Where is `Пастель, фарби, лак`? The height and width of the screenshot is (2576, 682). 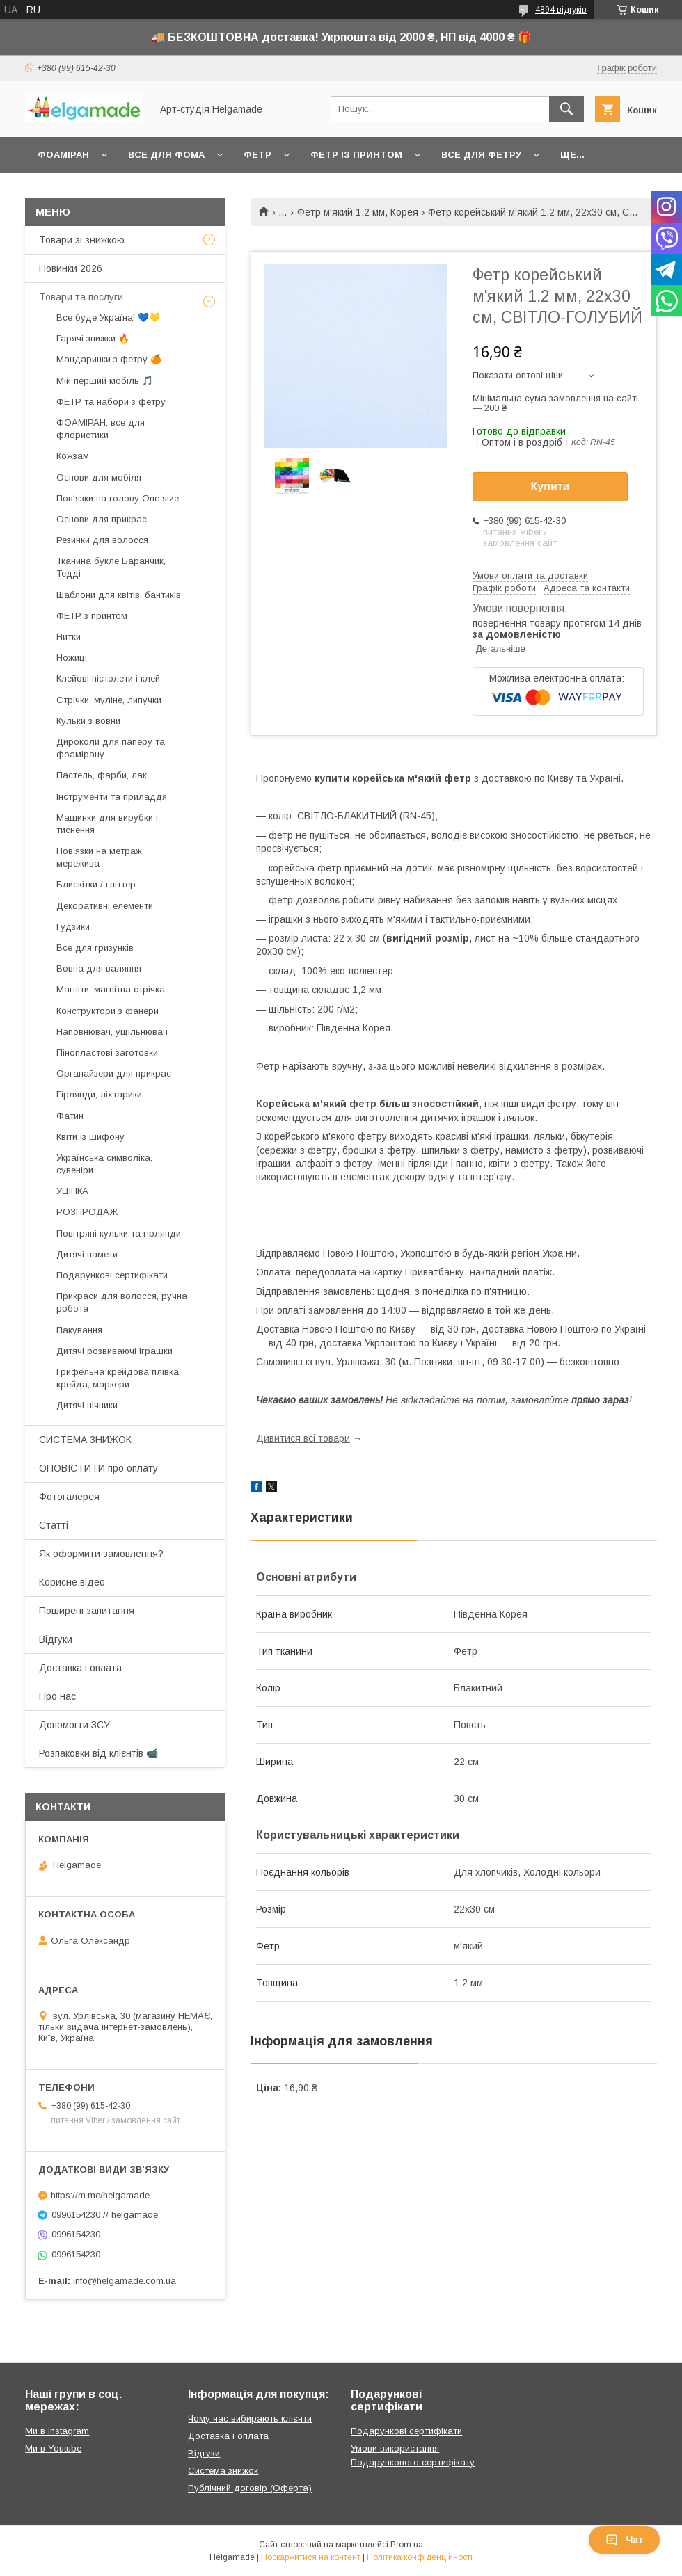 Пастель, фарби, лак is located at coordinates (101, 775).